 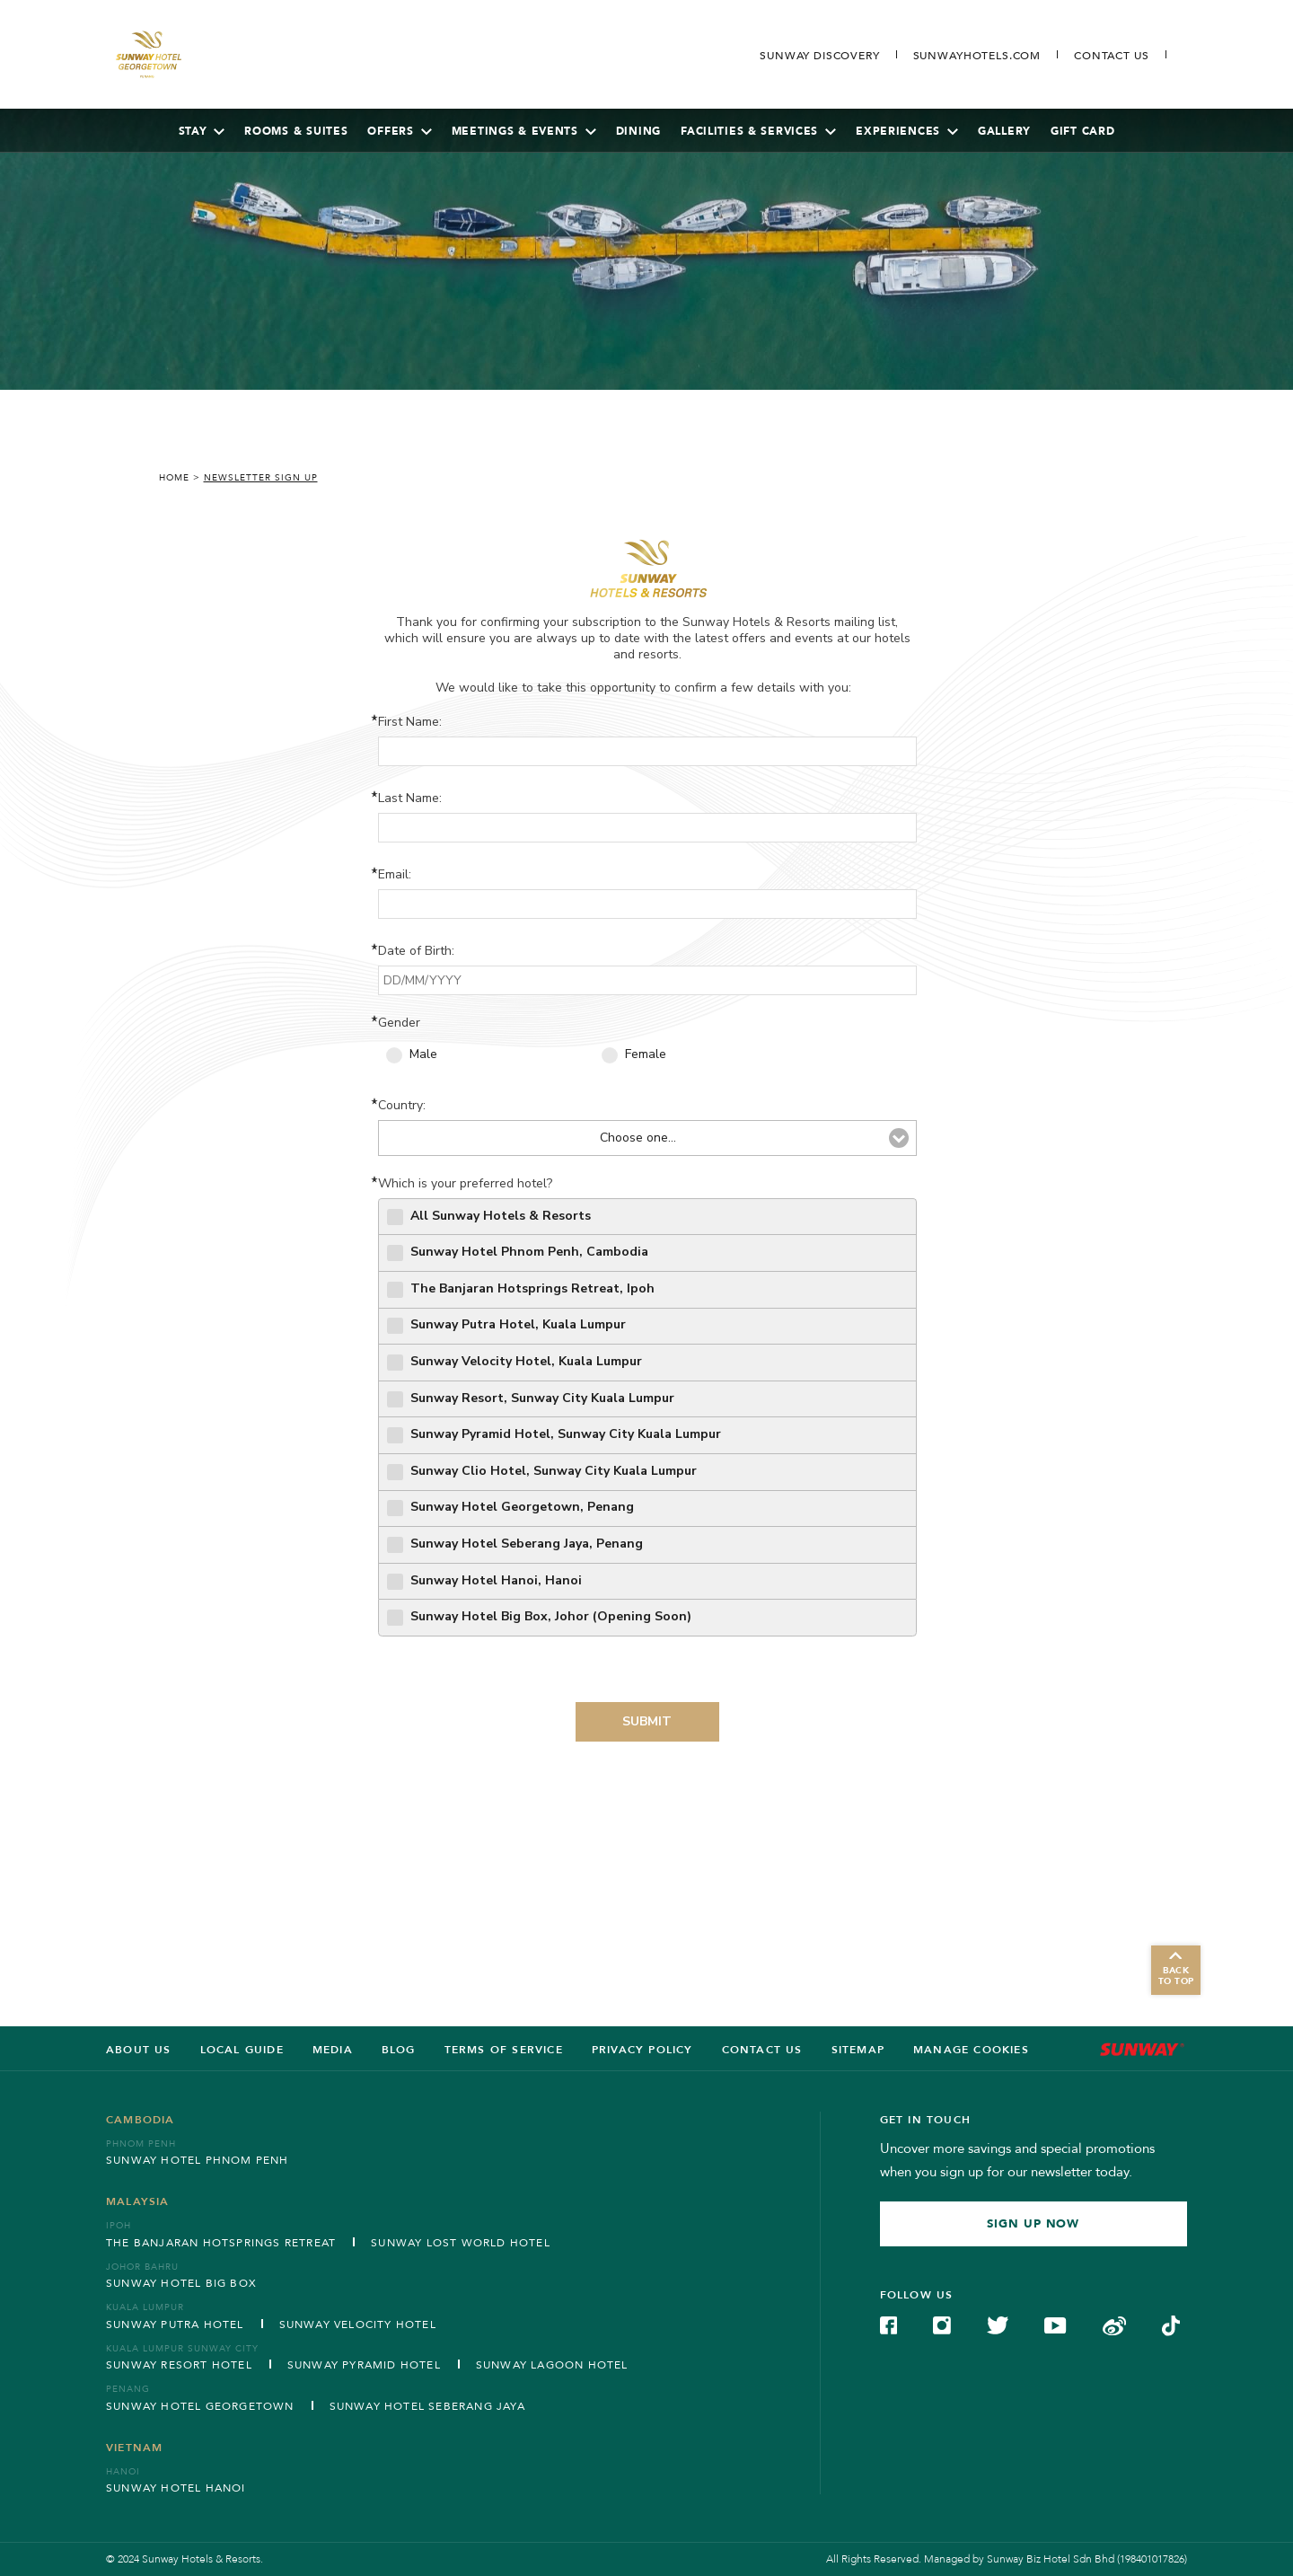 I want to click on Gallery, so click(x=1004, y=131).